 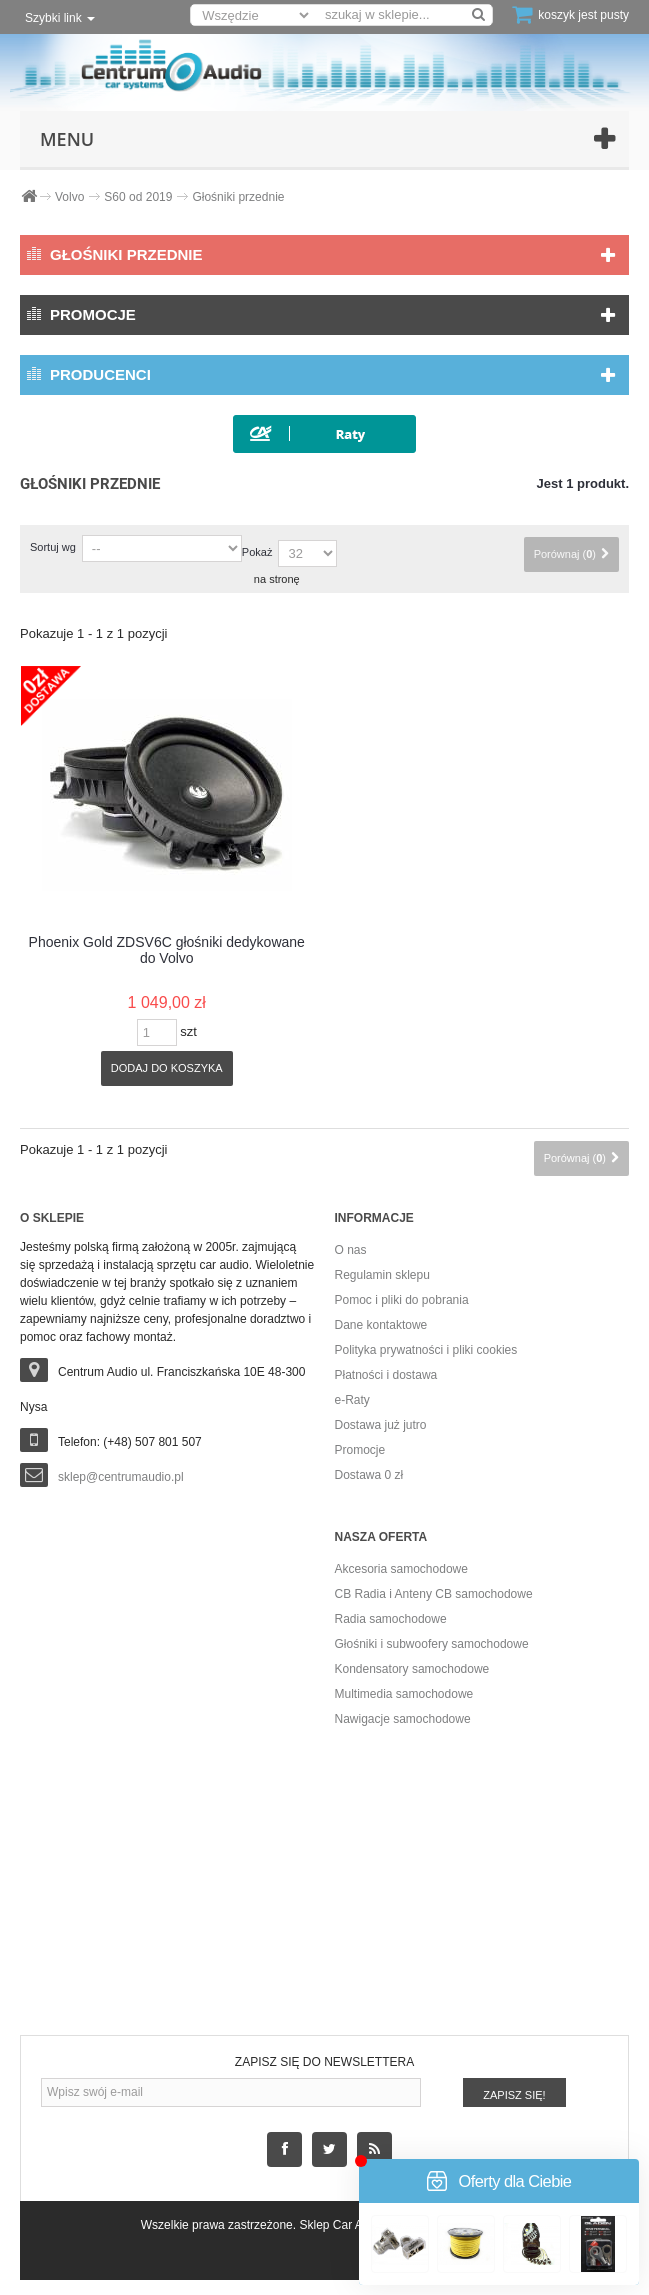 What do you see at coordinates (352, 1400) in the screenshot?
I see `e-Raty` at bounding box center [352, 1400].